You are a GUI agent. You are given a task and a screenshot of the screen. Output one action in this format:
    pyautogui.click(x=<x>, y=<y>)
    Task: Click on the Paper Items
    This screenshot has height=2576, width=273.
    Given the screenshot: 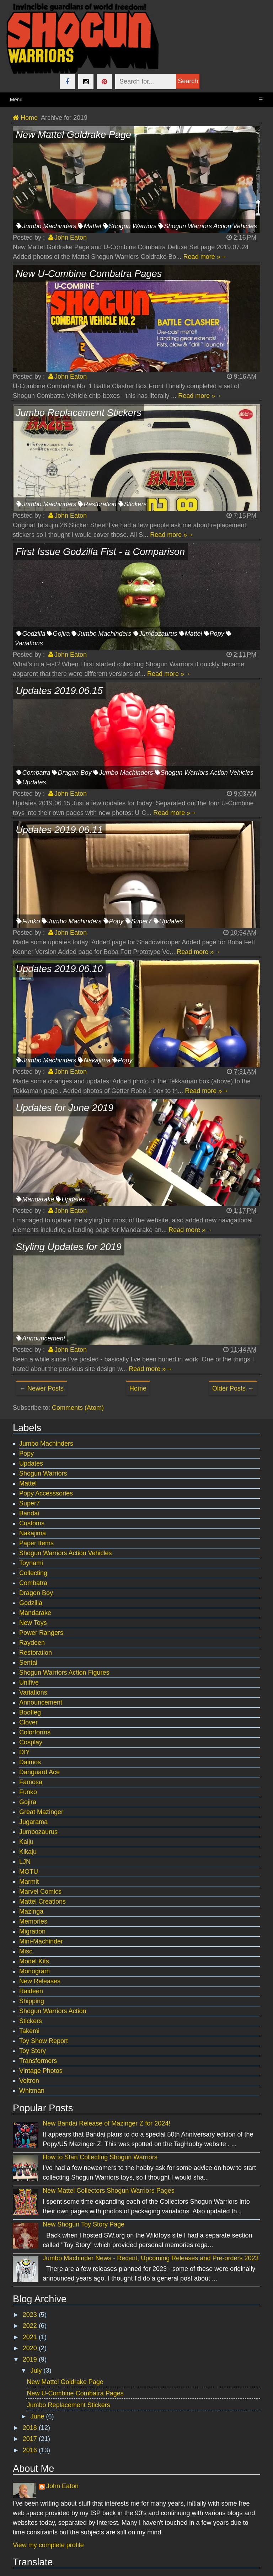 What is the action you would take?
    pyautogui.click(x=36, y=1543)
    